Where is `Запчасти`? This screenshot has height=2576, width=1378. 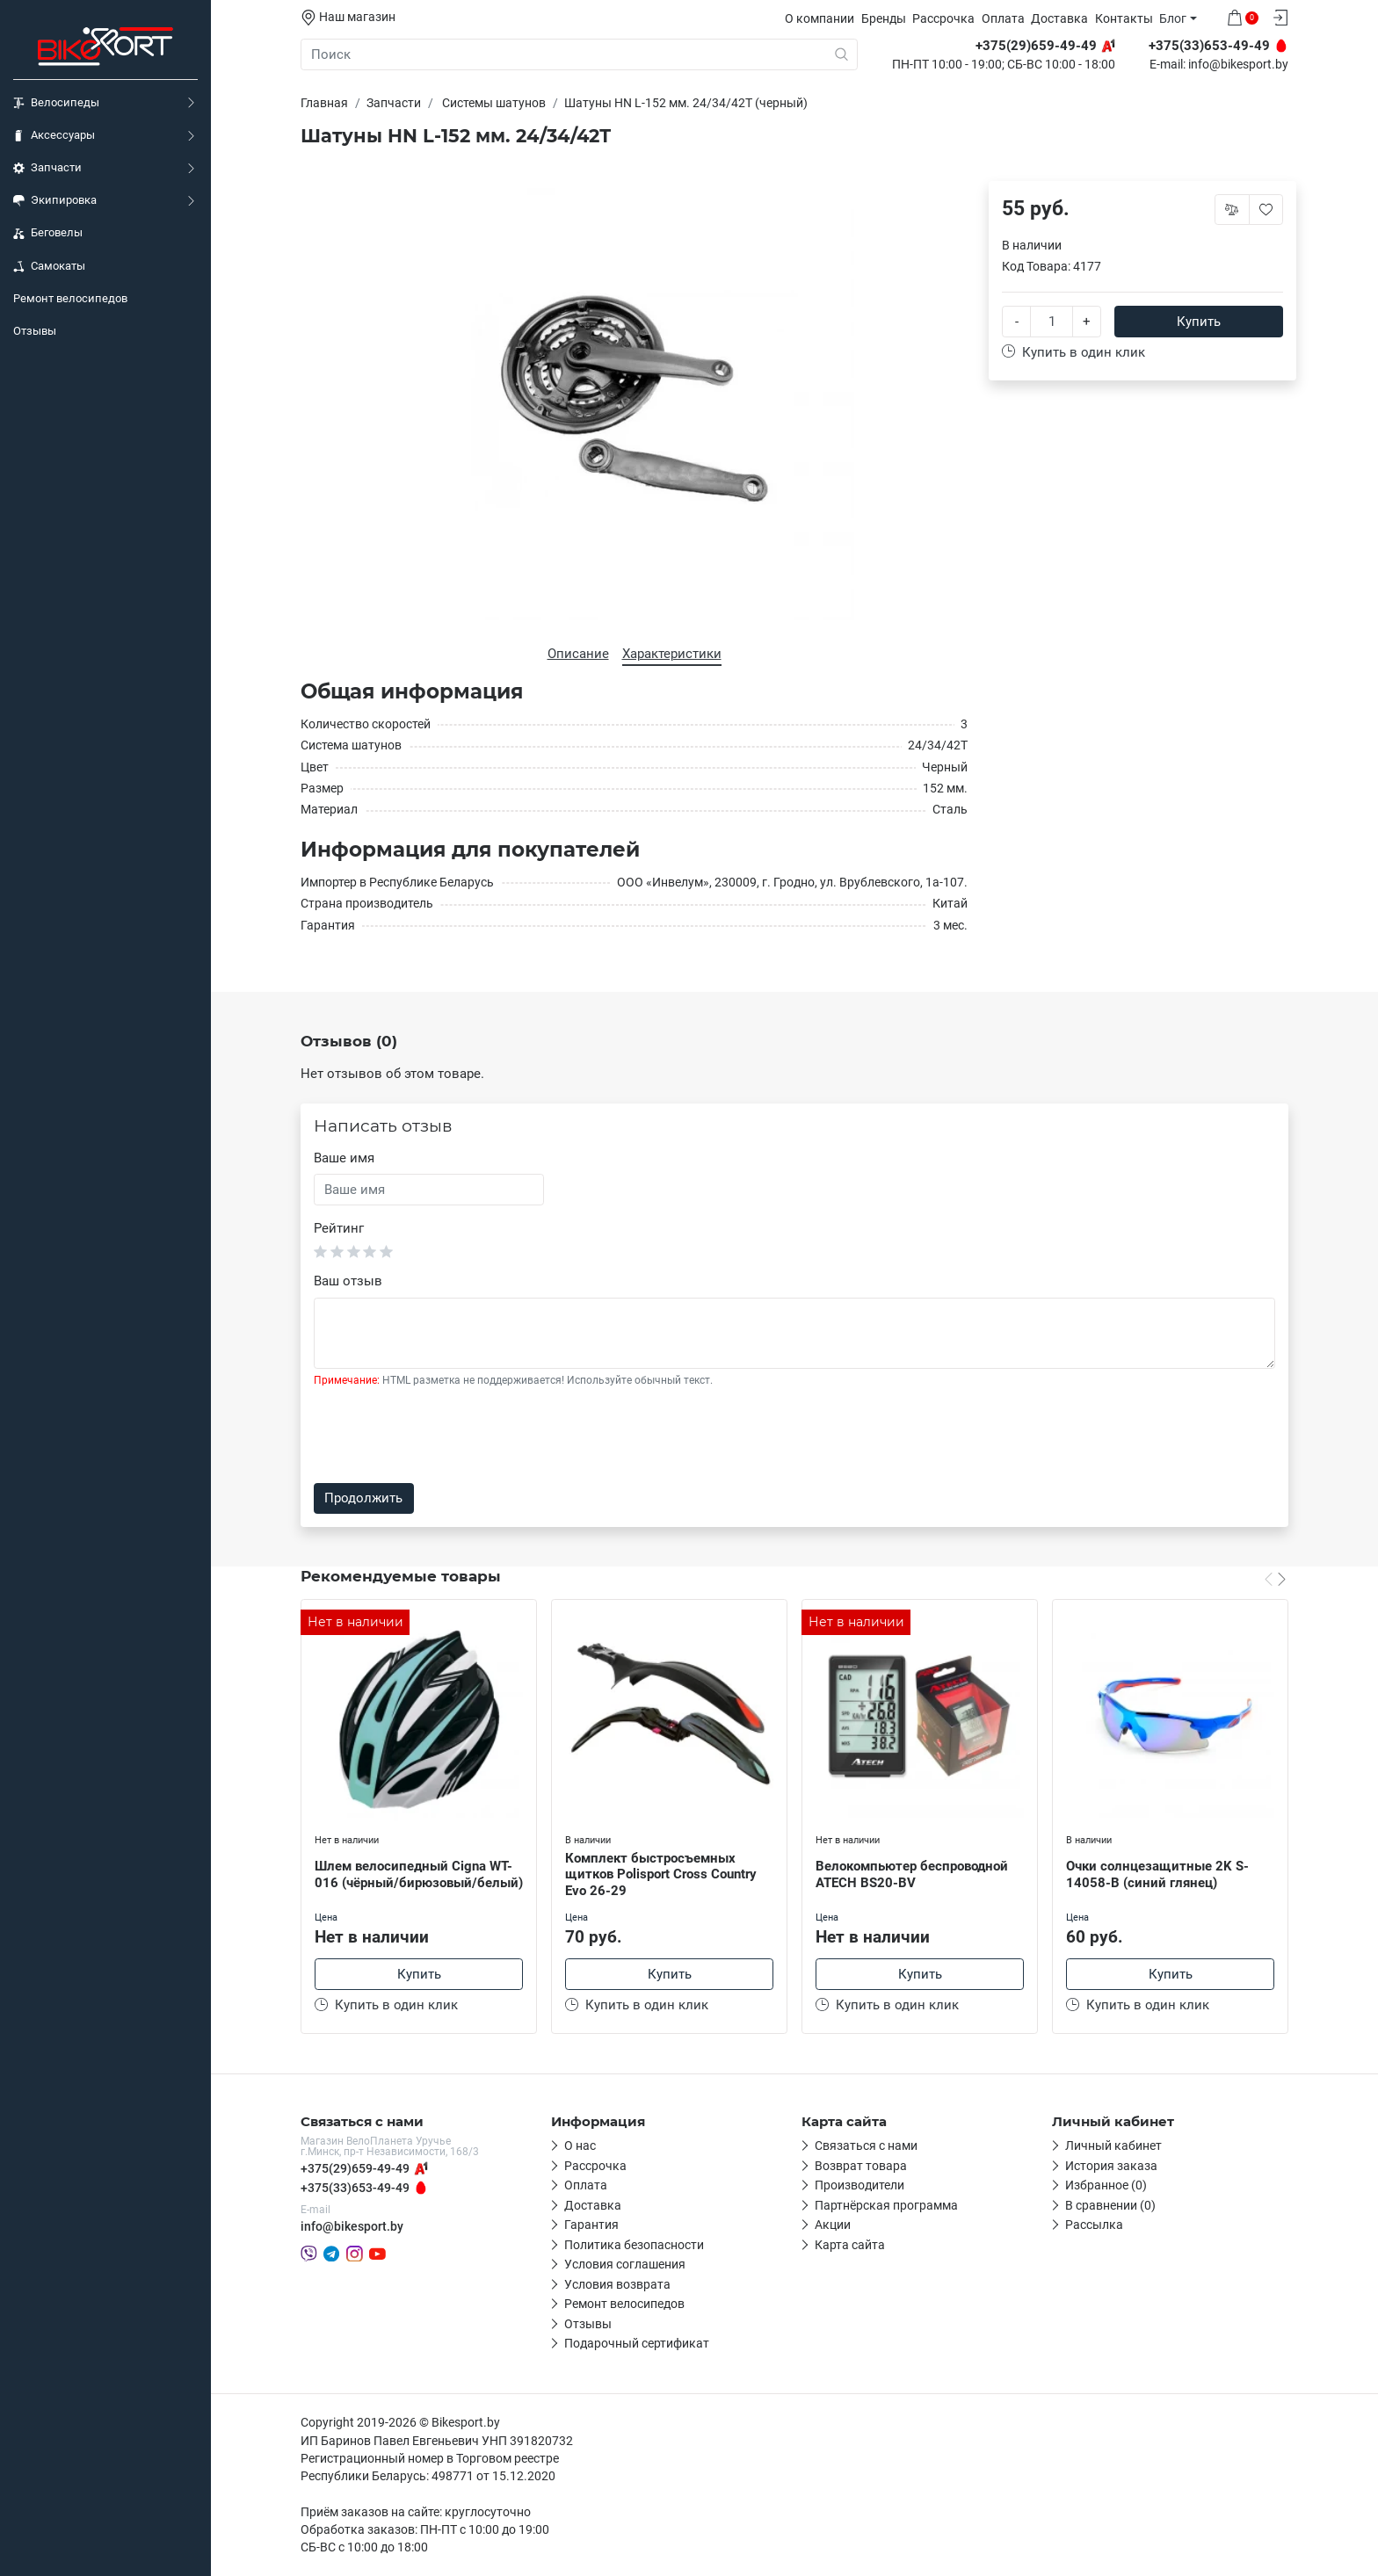 Запчасти is located at coordinates (47, 168).